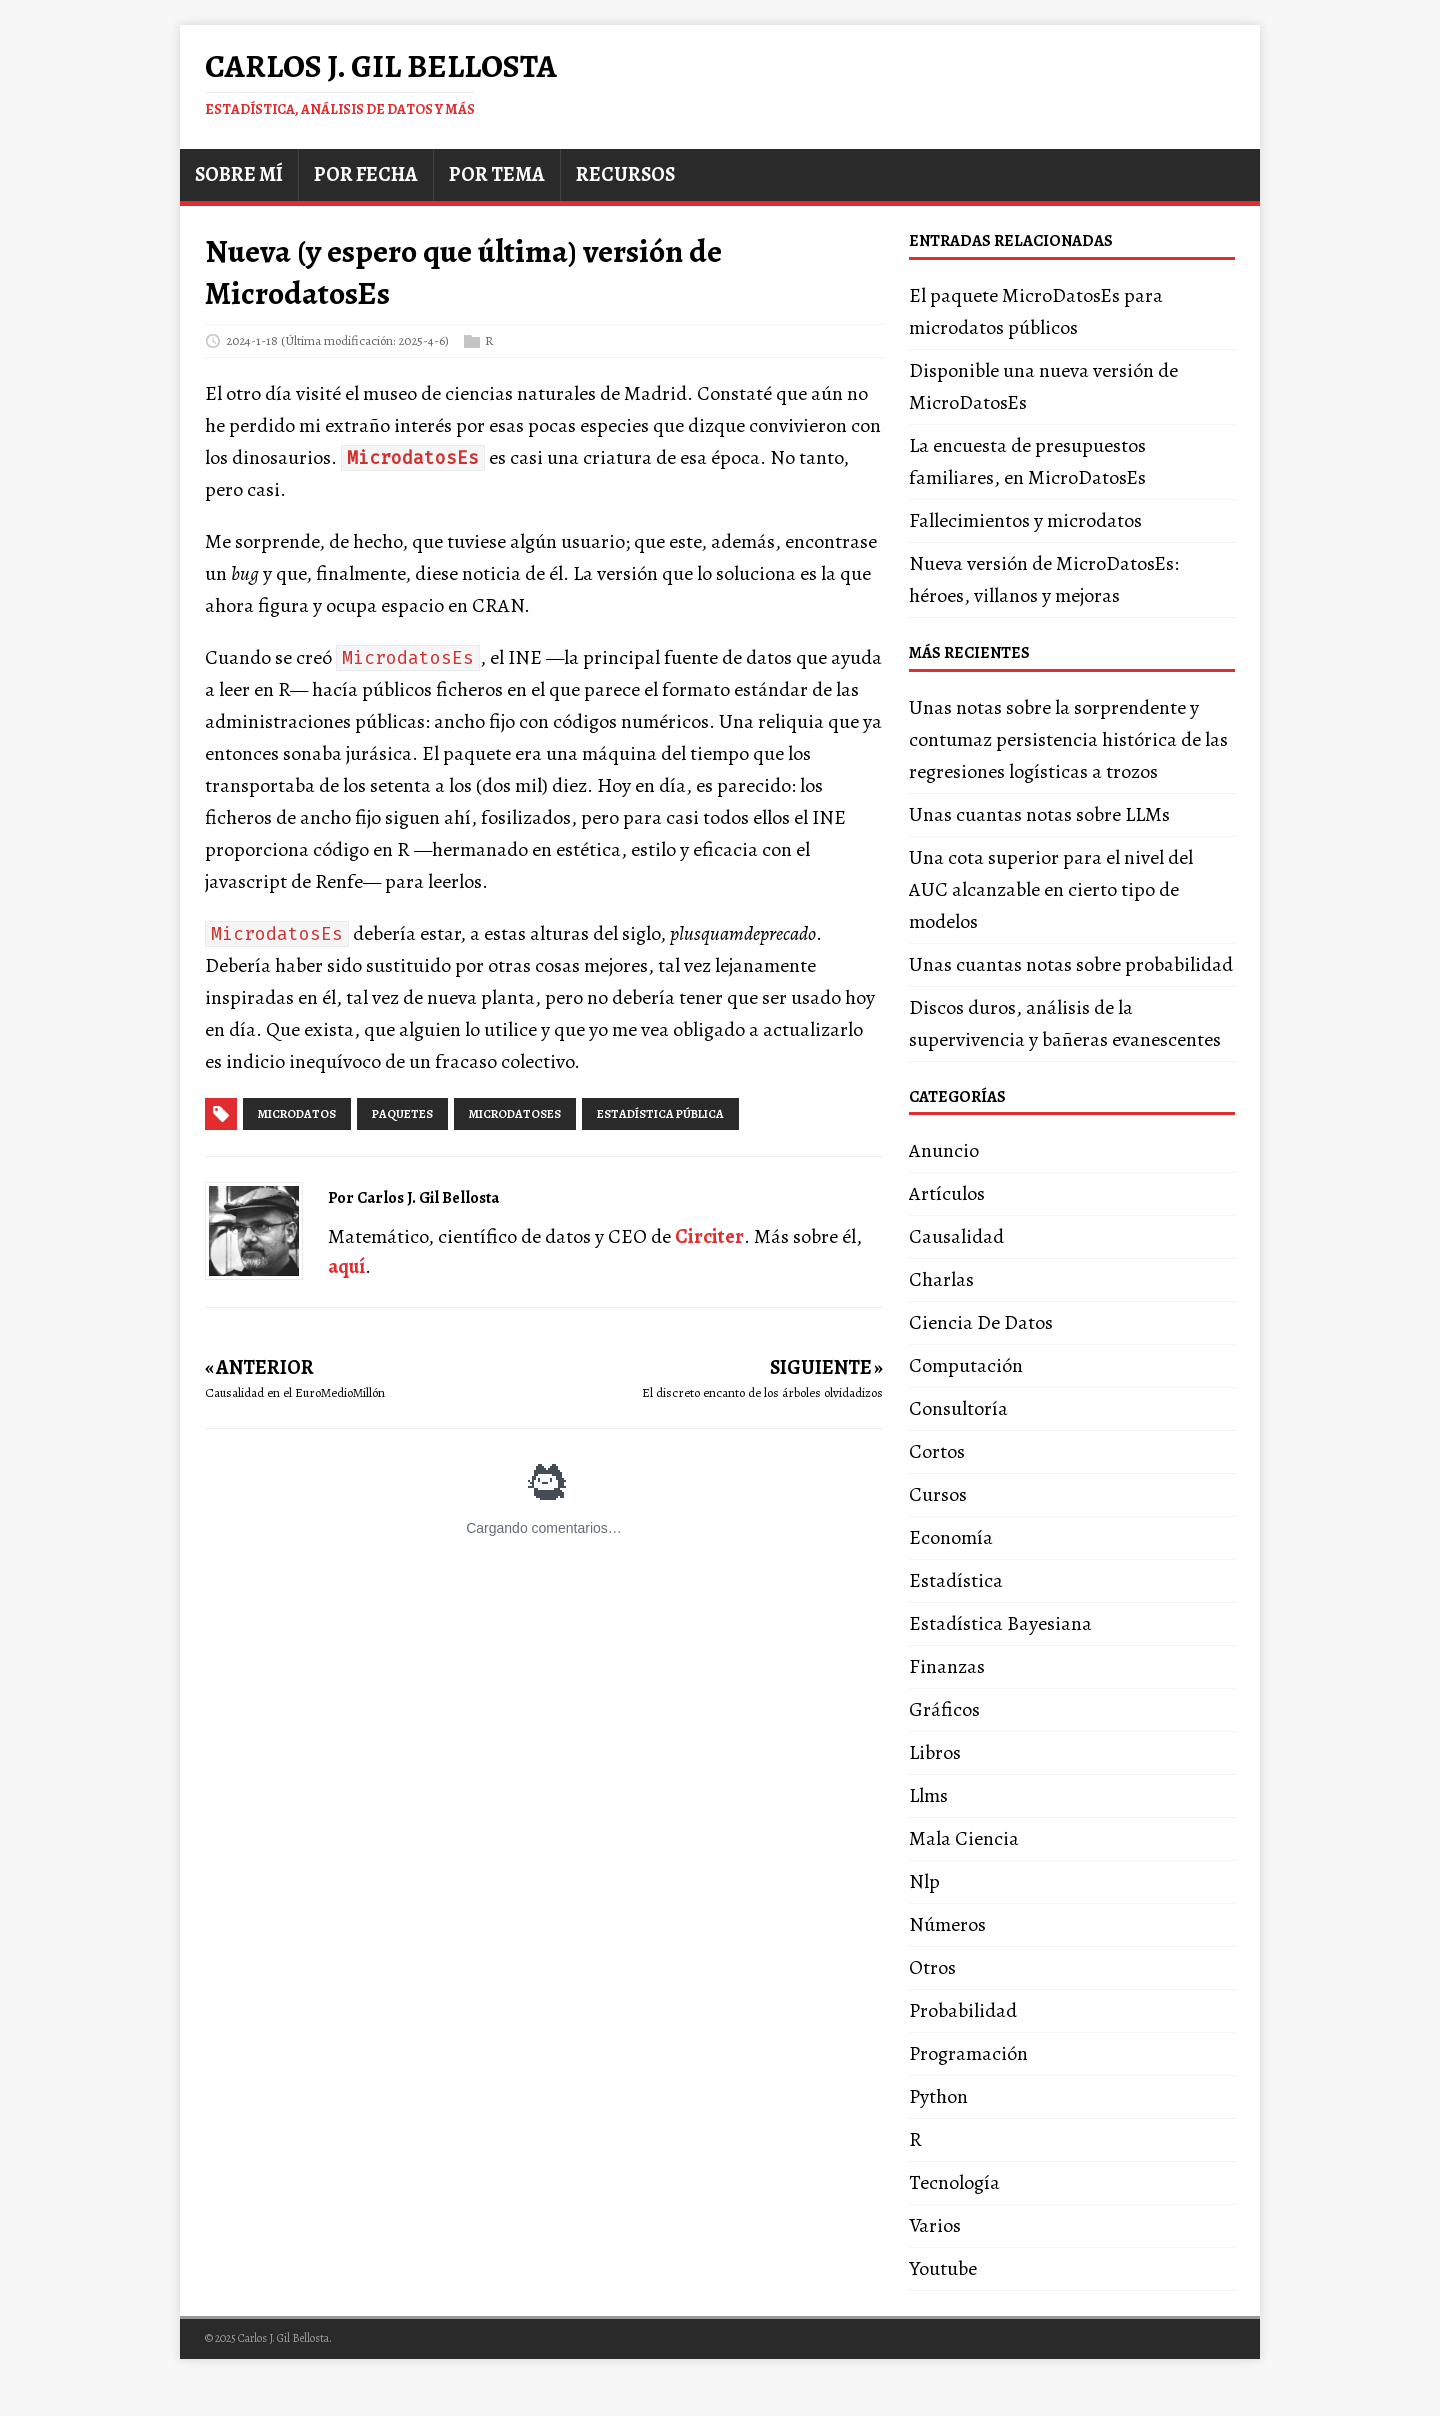 This screenshot has width=1440, height=2416. Describe the element at coordinates (937, 1451) in the screenshot. I see `Cortos` at that location.